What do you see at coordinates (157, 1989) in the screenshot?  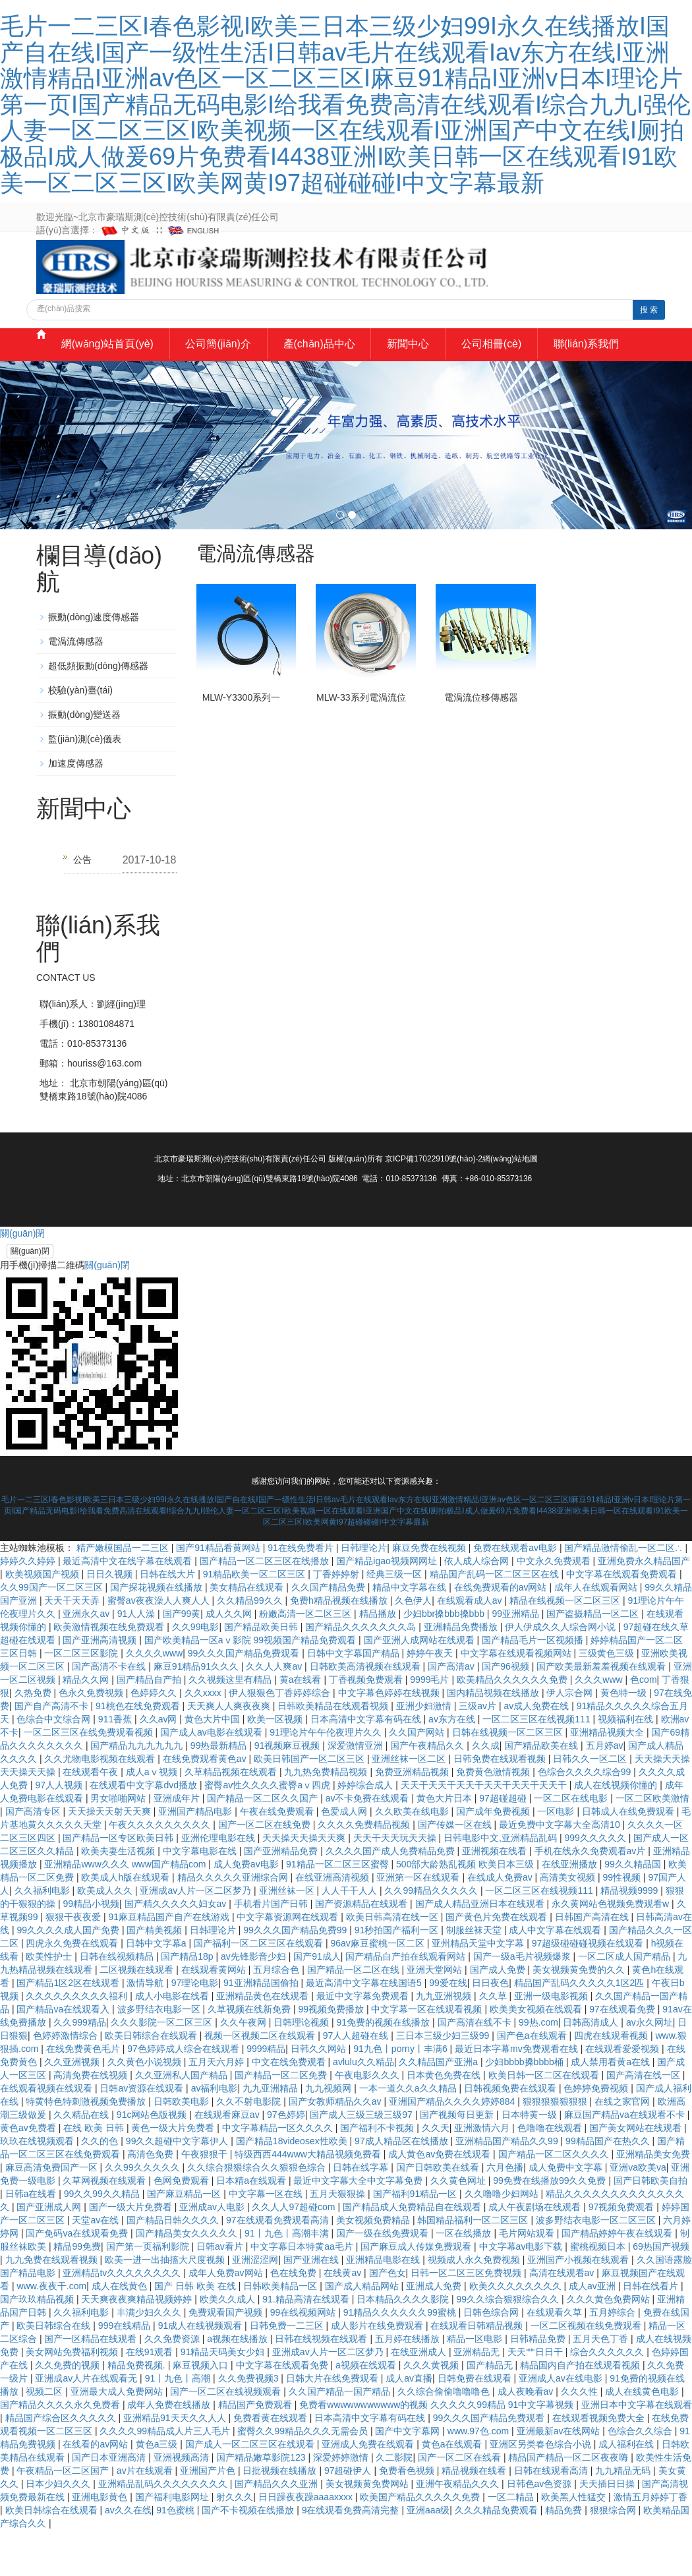 I see `日韩中文字幕a` at bounding box center [157, 1989].